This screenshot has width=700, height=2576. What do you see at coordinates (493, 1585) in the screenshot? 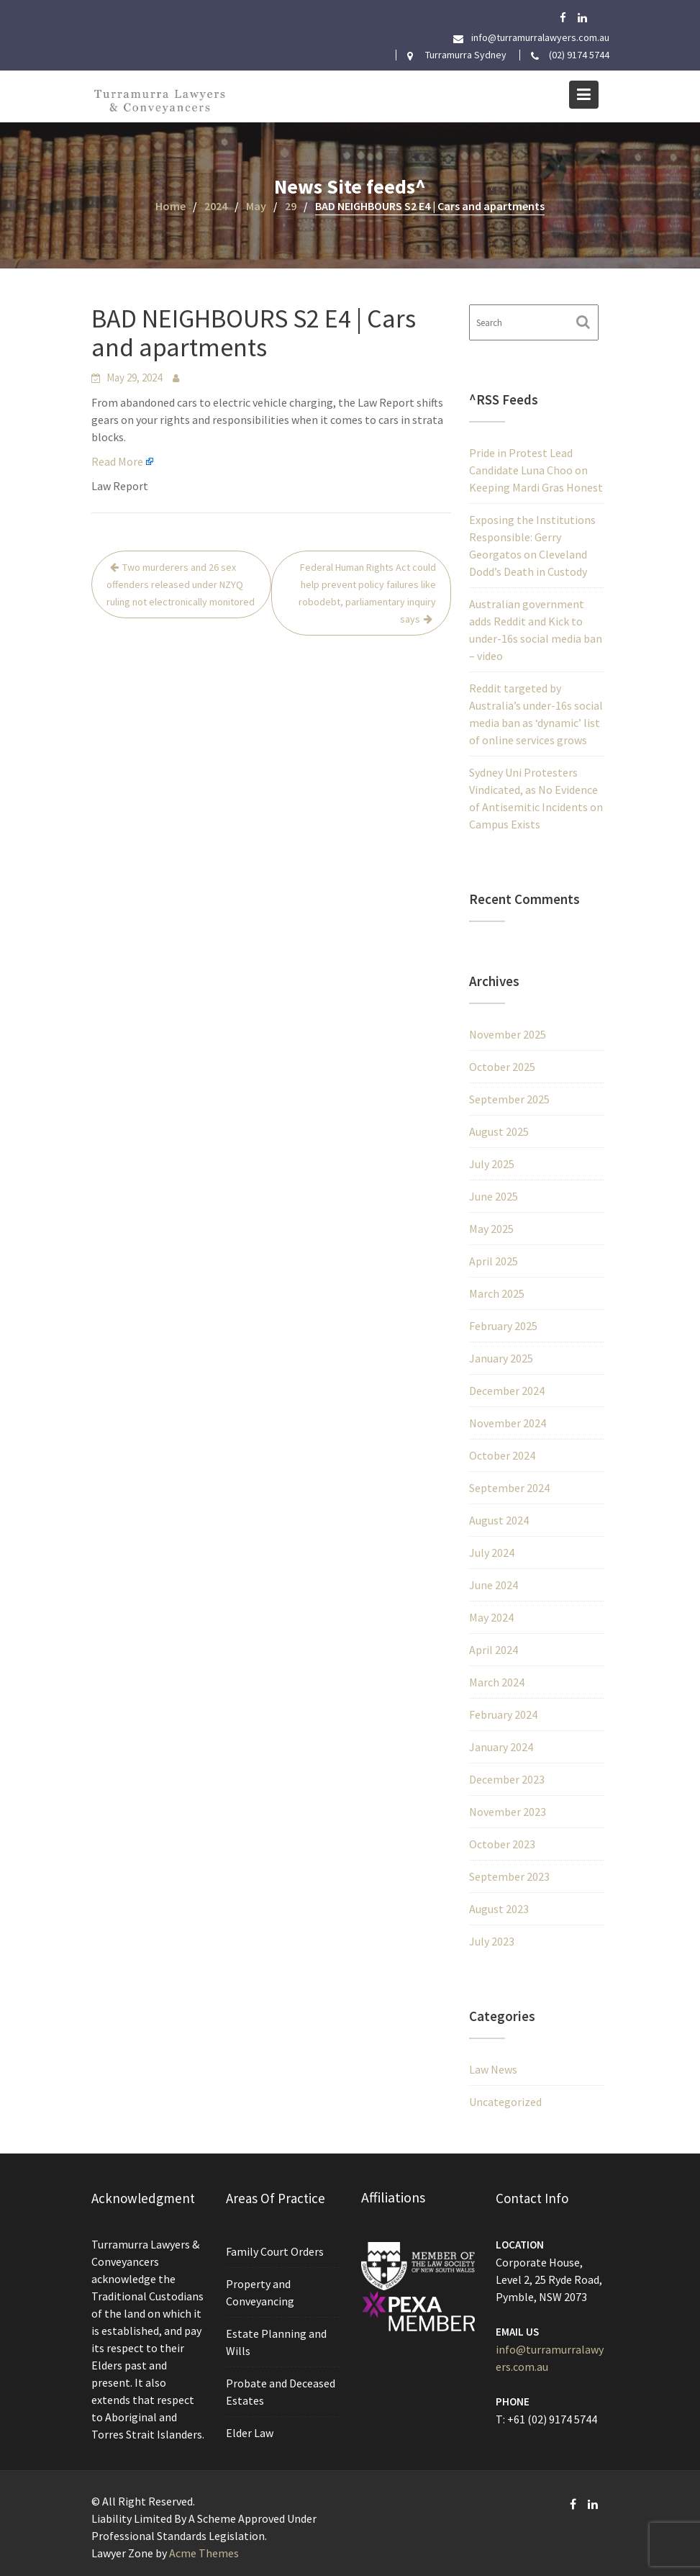
I see `June 2024` at bounding box center [493, 1585].